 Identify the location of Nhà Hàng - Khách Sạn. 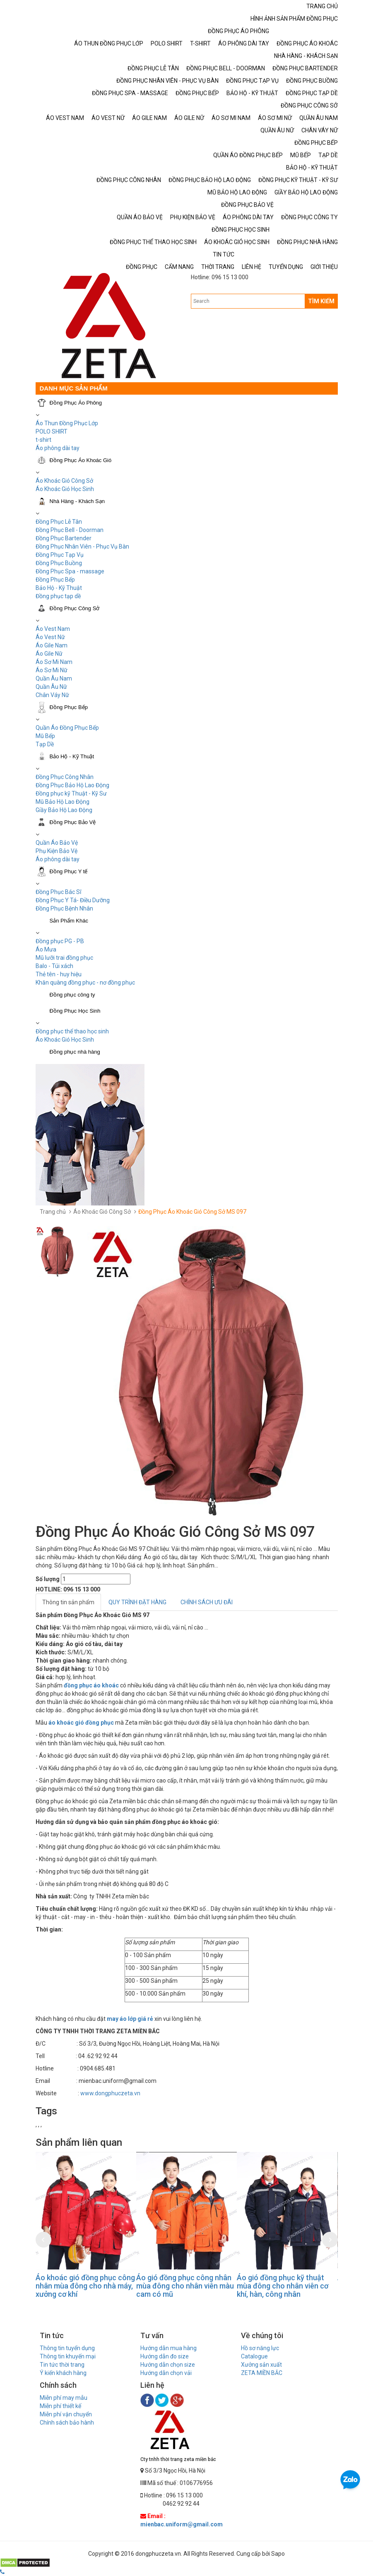
(77, 501).